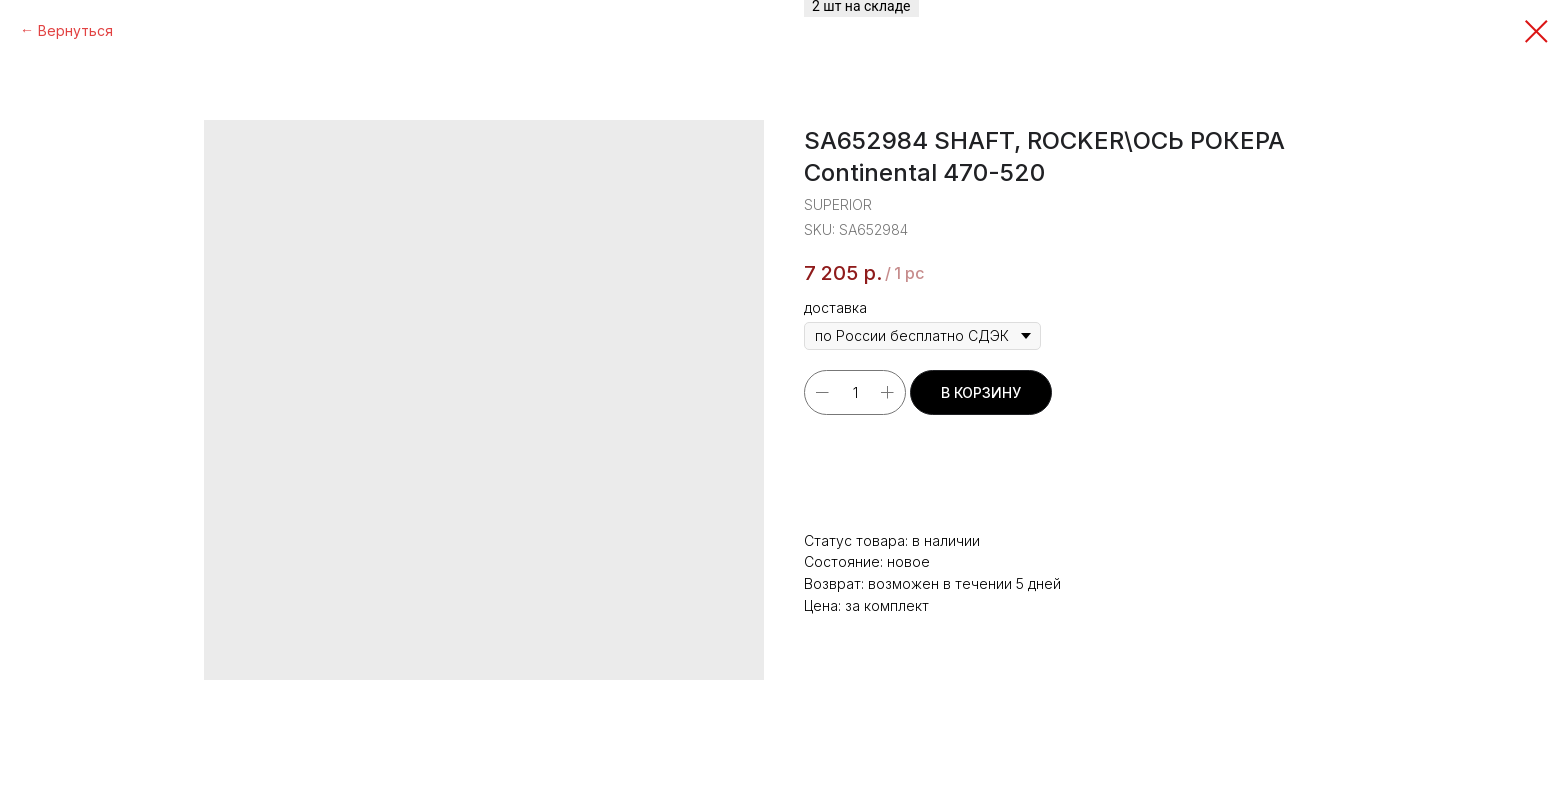 The height and width of the screenshot is (800, 1568). I want to click on Вернуться, so click(75, 30).